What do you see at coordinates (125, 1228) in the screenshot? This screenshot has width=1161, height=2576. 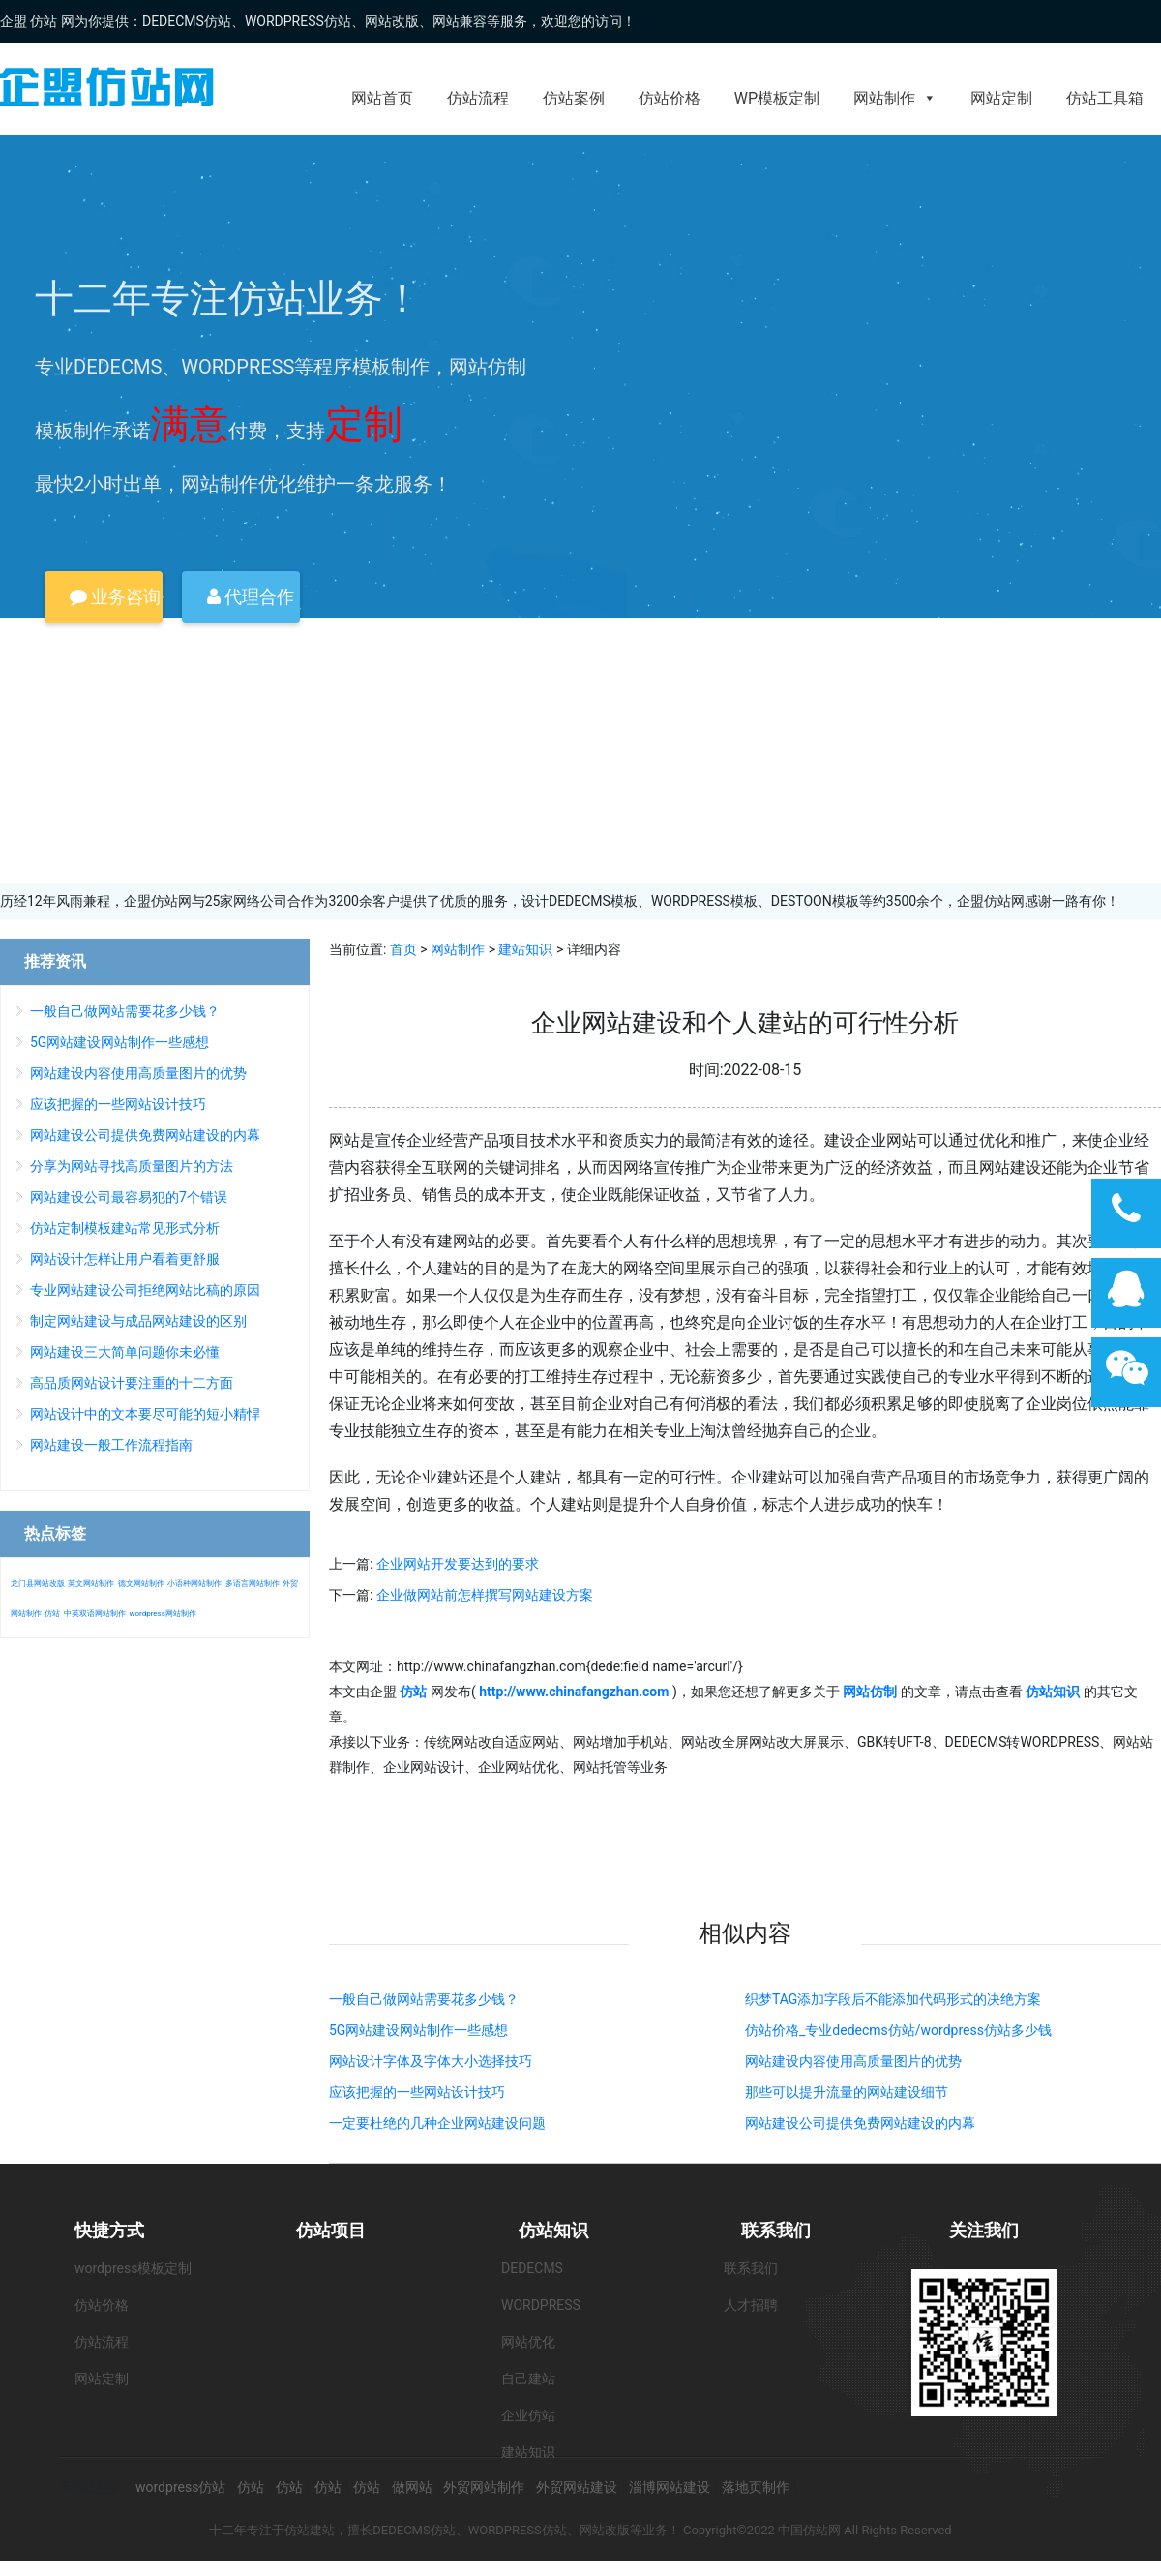 I see `仿站定制模板建站常见形式分析` at bounding box center [125, 1228].